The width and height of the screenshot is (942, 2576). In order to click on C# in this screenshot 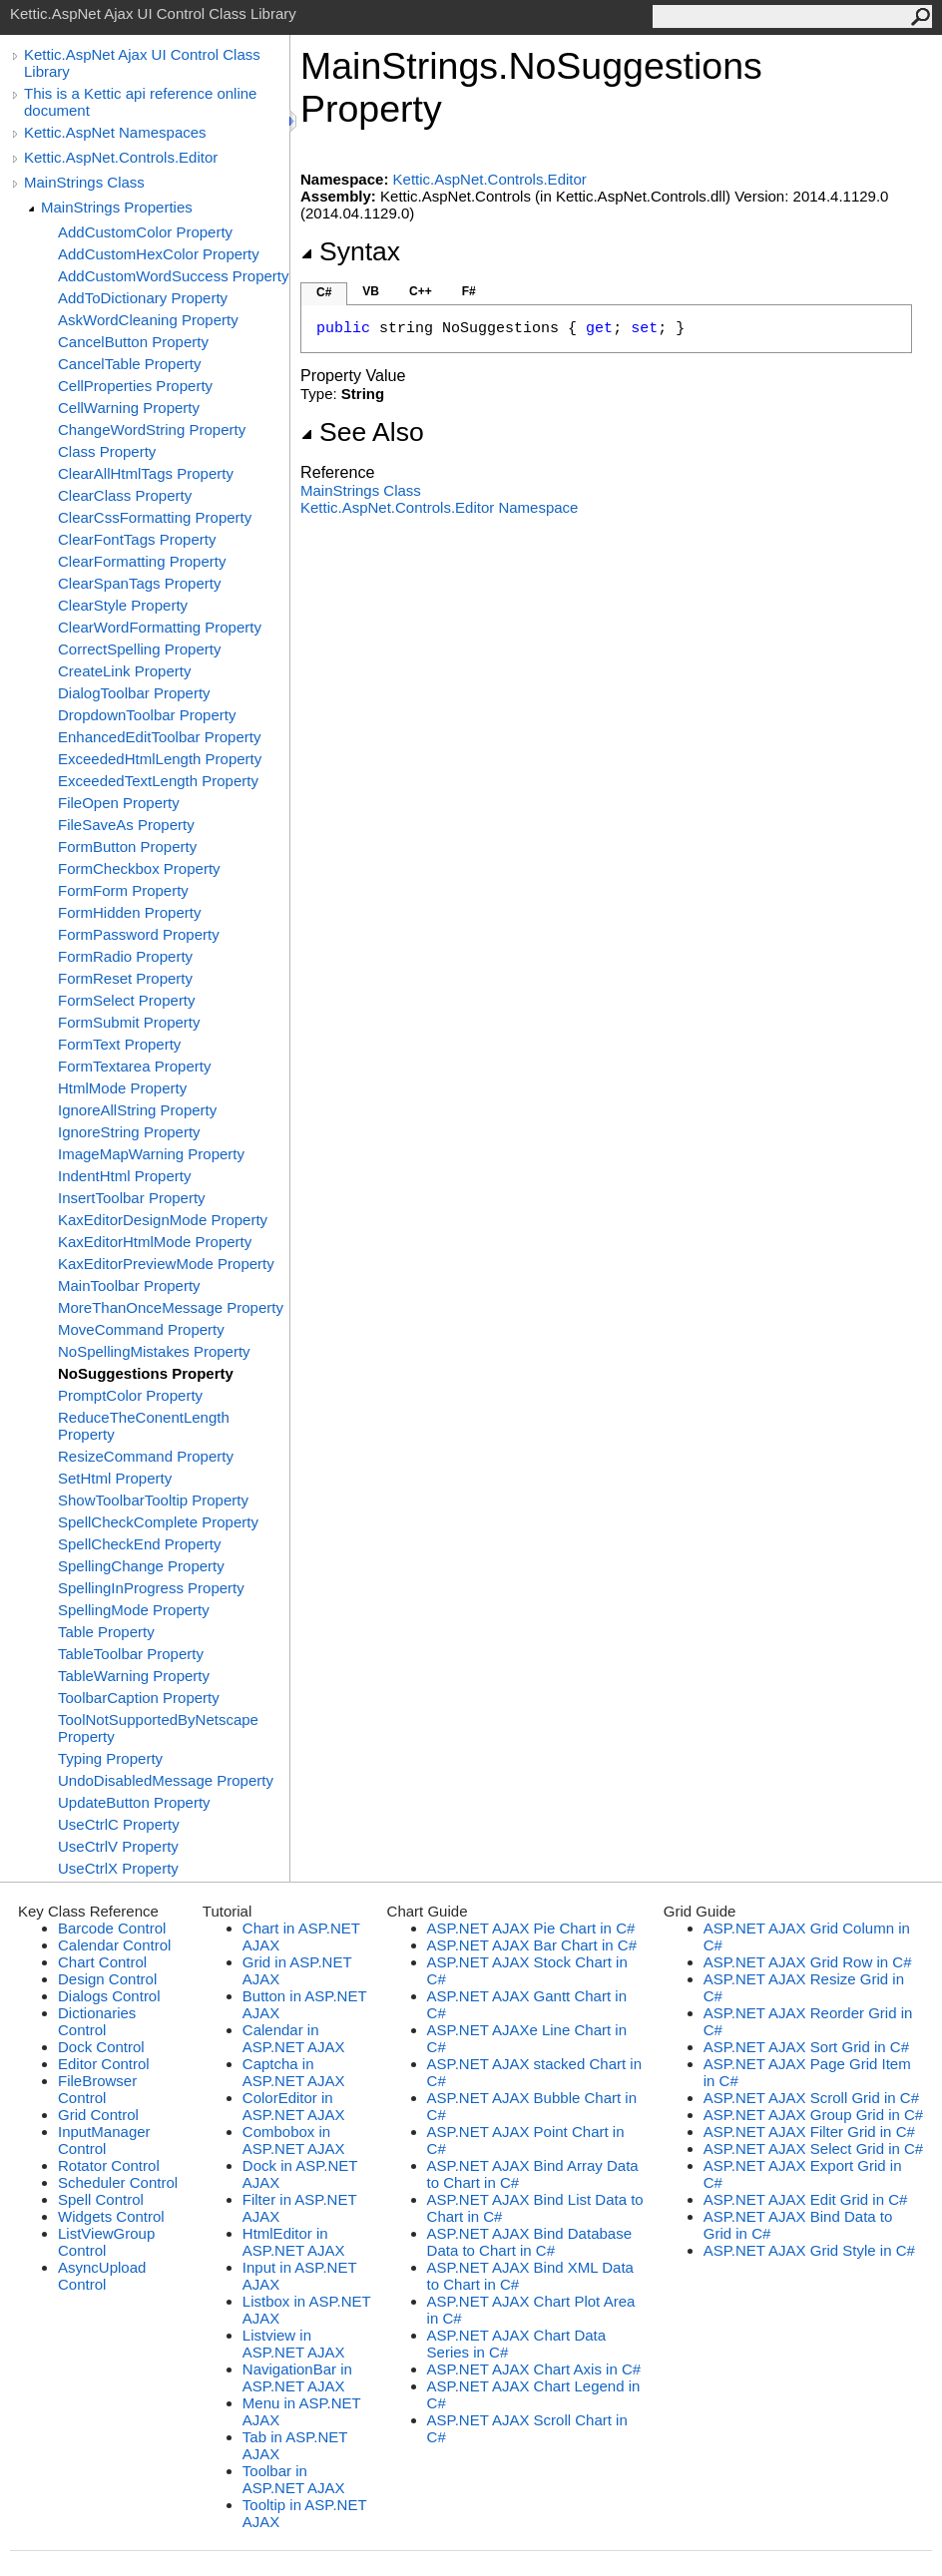, I will do `click(323, 292)`.